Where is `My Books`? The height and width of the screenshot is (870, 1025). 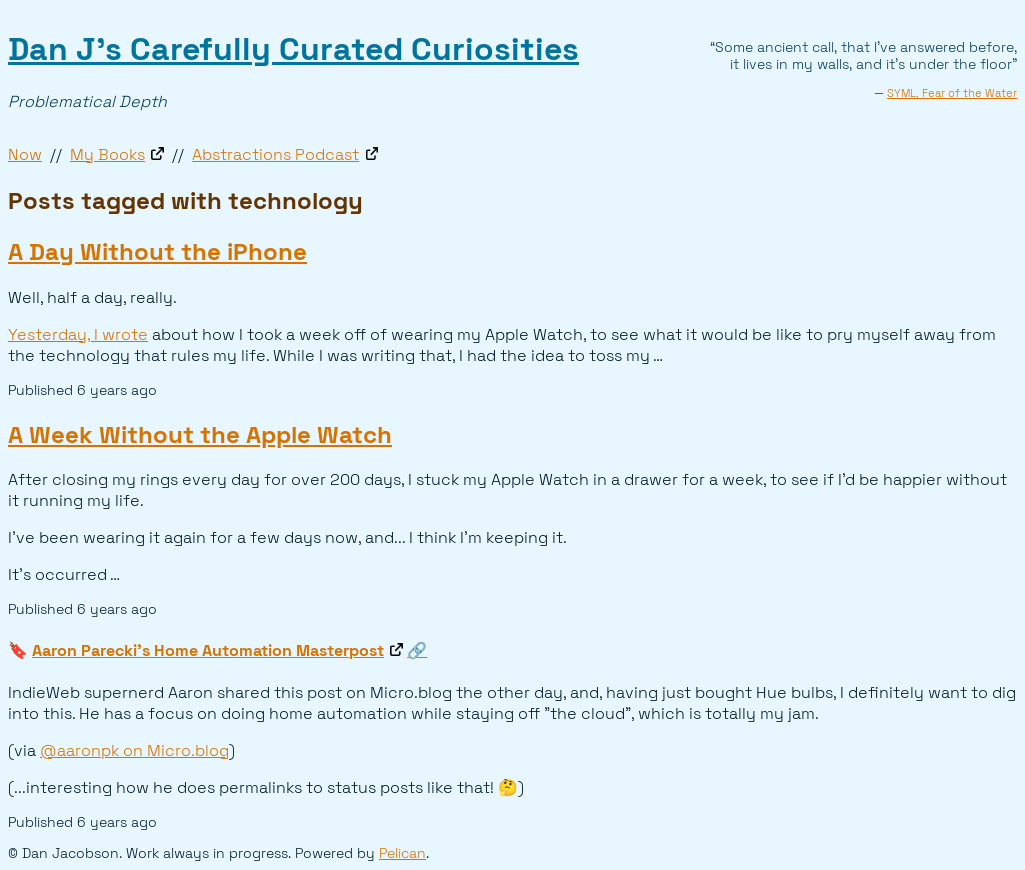 My Books is located at coordinates (107, 154).